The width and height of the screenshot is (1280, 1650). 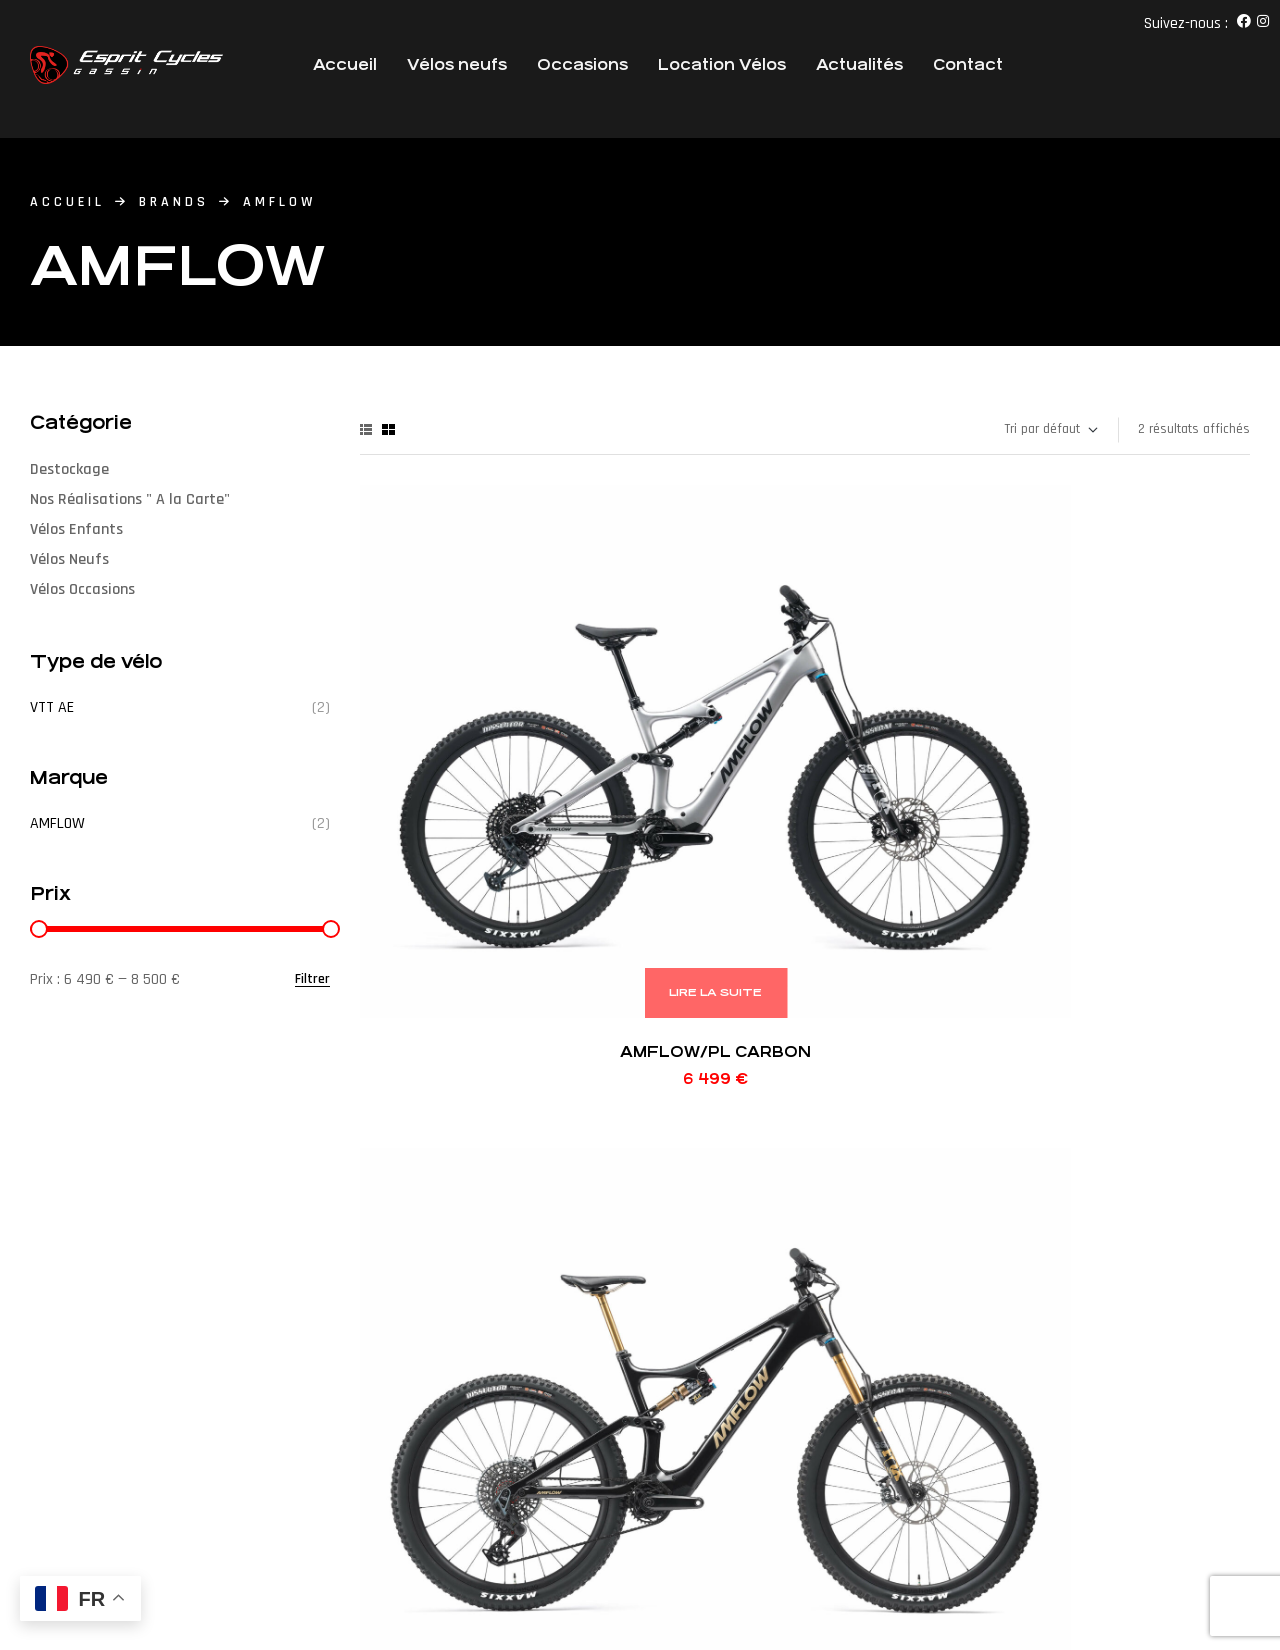 What do you see at coordinates (345, 64) in the screenshot?
I see `Accueil` at bounding box center [345, 64].